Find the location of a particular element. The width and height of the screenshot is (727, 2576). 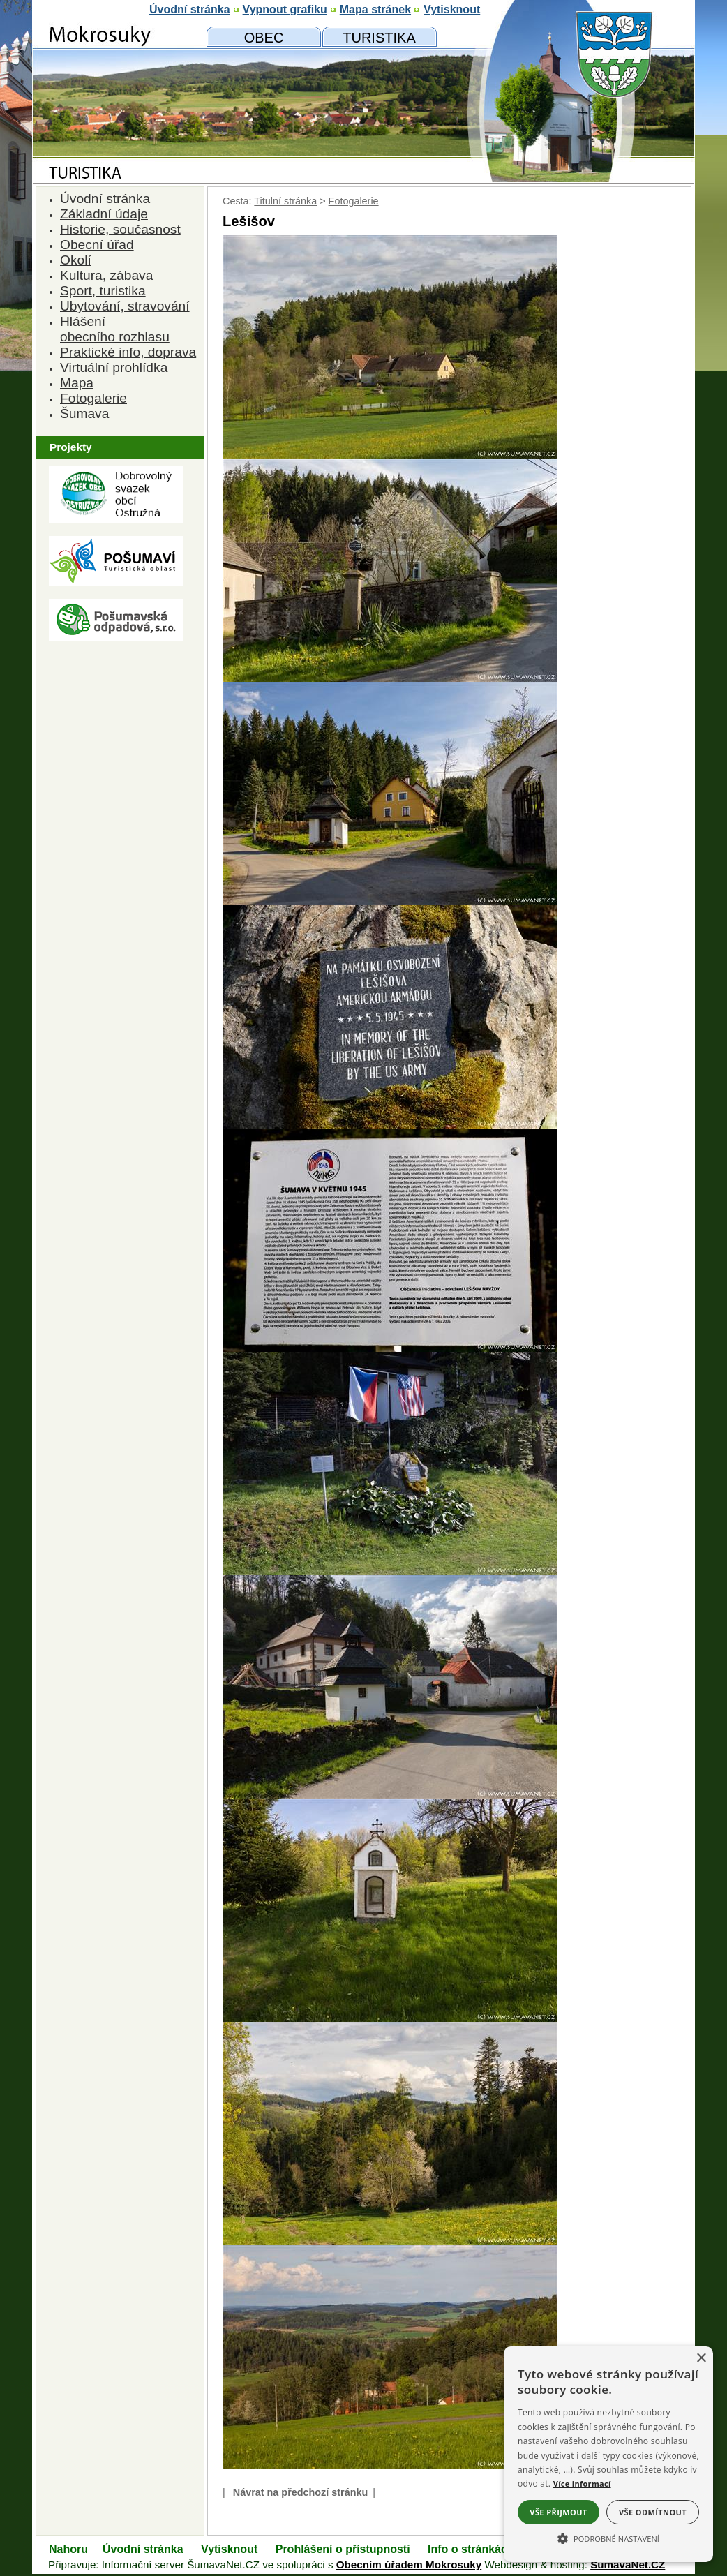

Obecním úřadem Mokrosuky is located at coordinates (408, 2564).